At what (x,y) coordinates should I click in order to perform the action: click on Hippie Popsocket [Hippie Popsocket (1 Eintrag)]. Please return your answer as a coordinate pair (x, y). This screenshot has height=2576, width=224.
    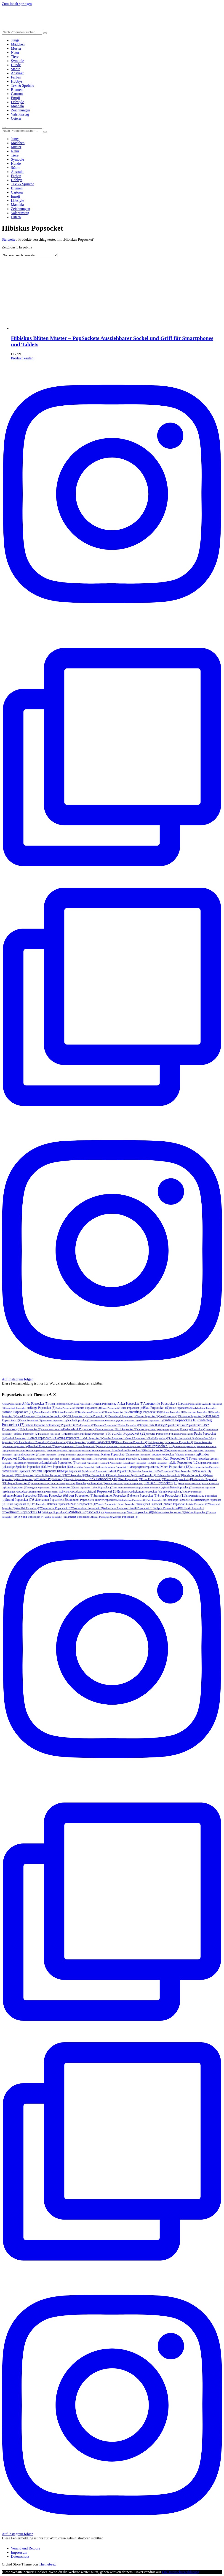
    Looking at the image, I should click on (15, 1450).